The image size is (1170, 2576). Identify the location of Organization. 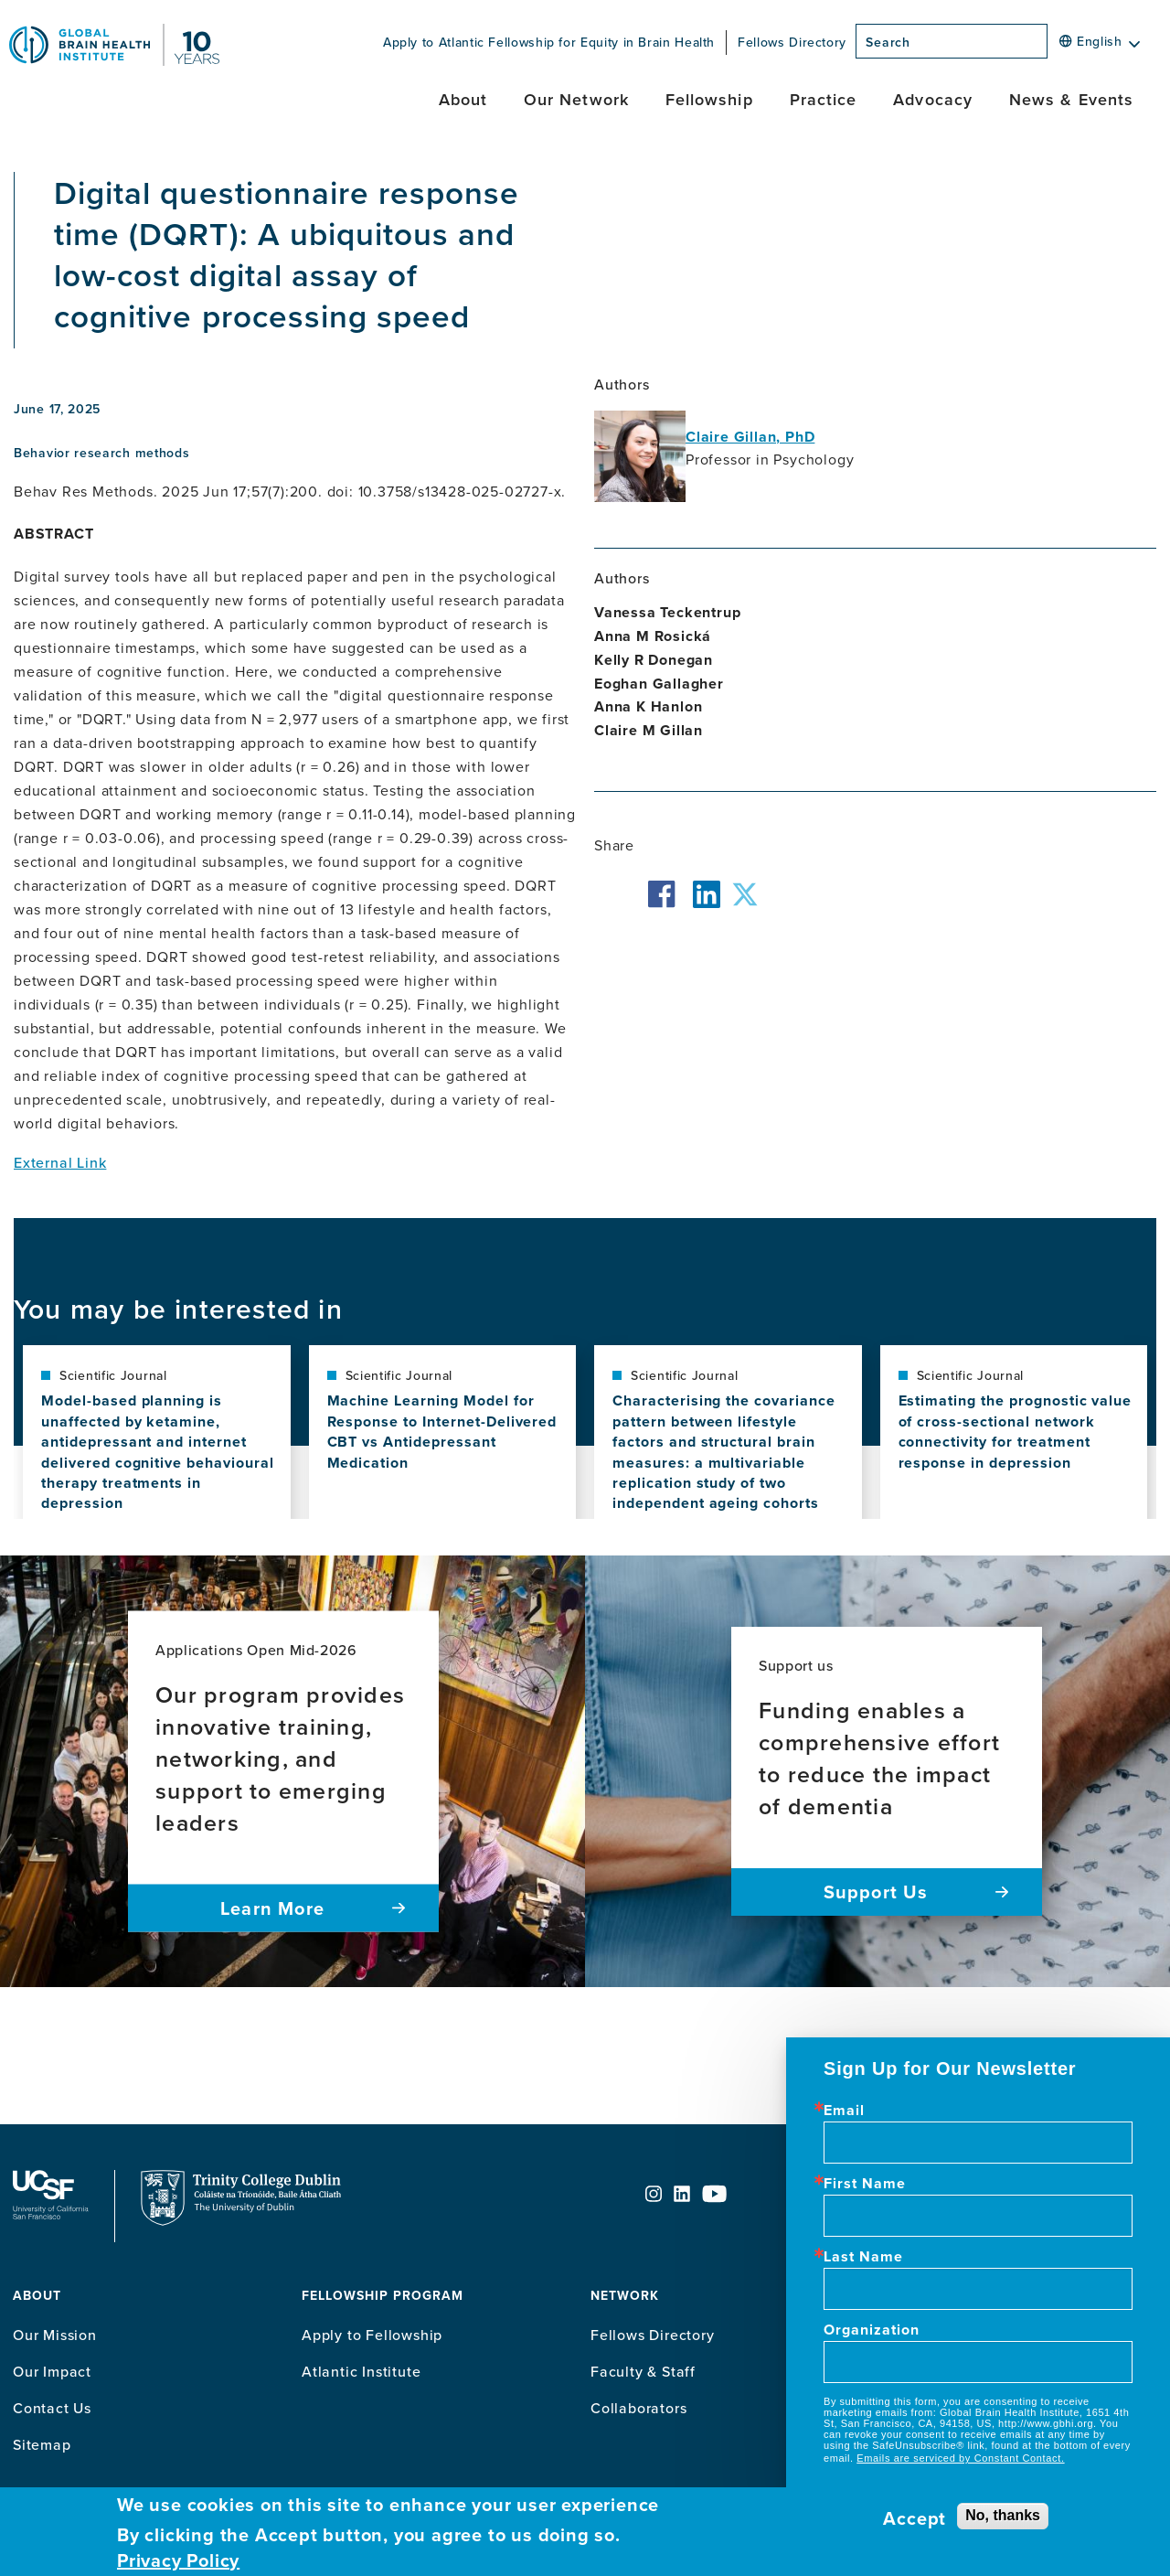
(872, 2330).